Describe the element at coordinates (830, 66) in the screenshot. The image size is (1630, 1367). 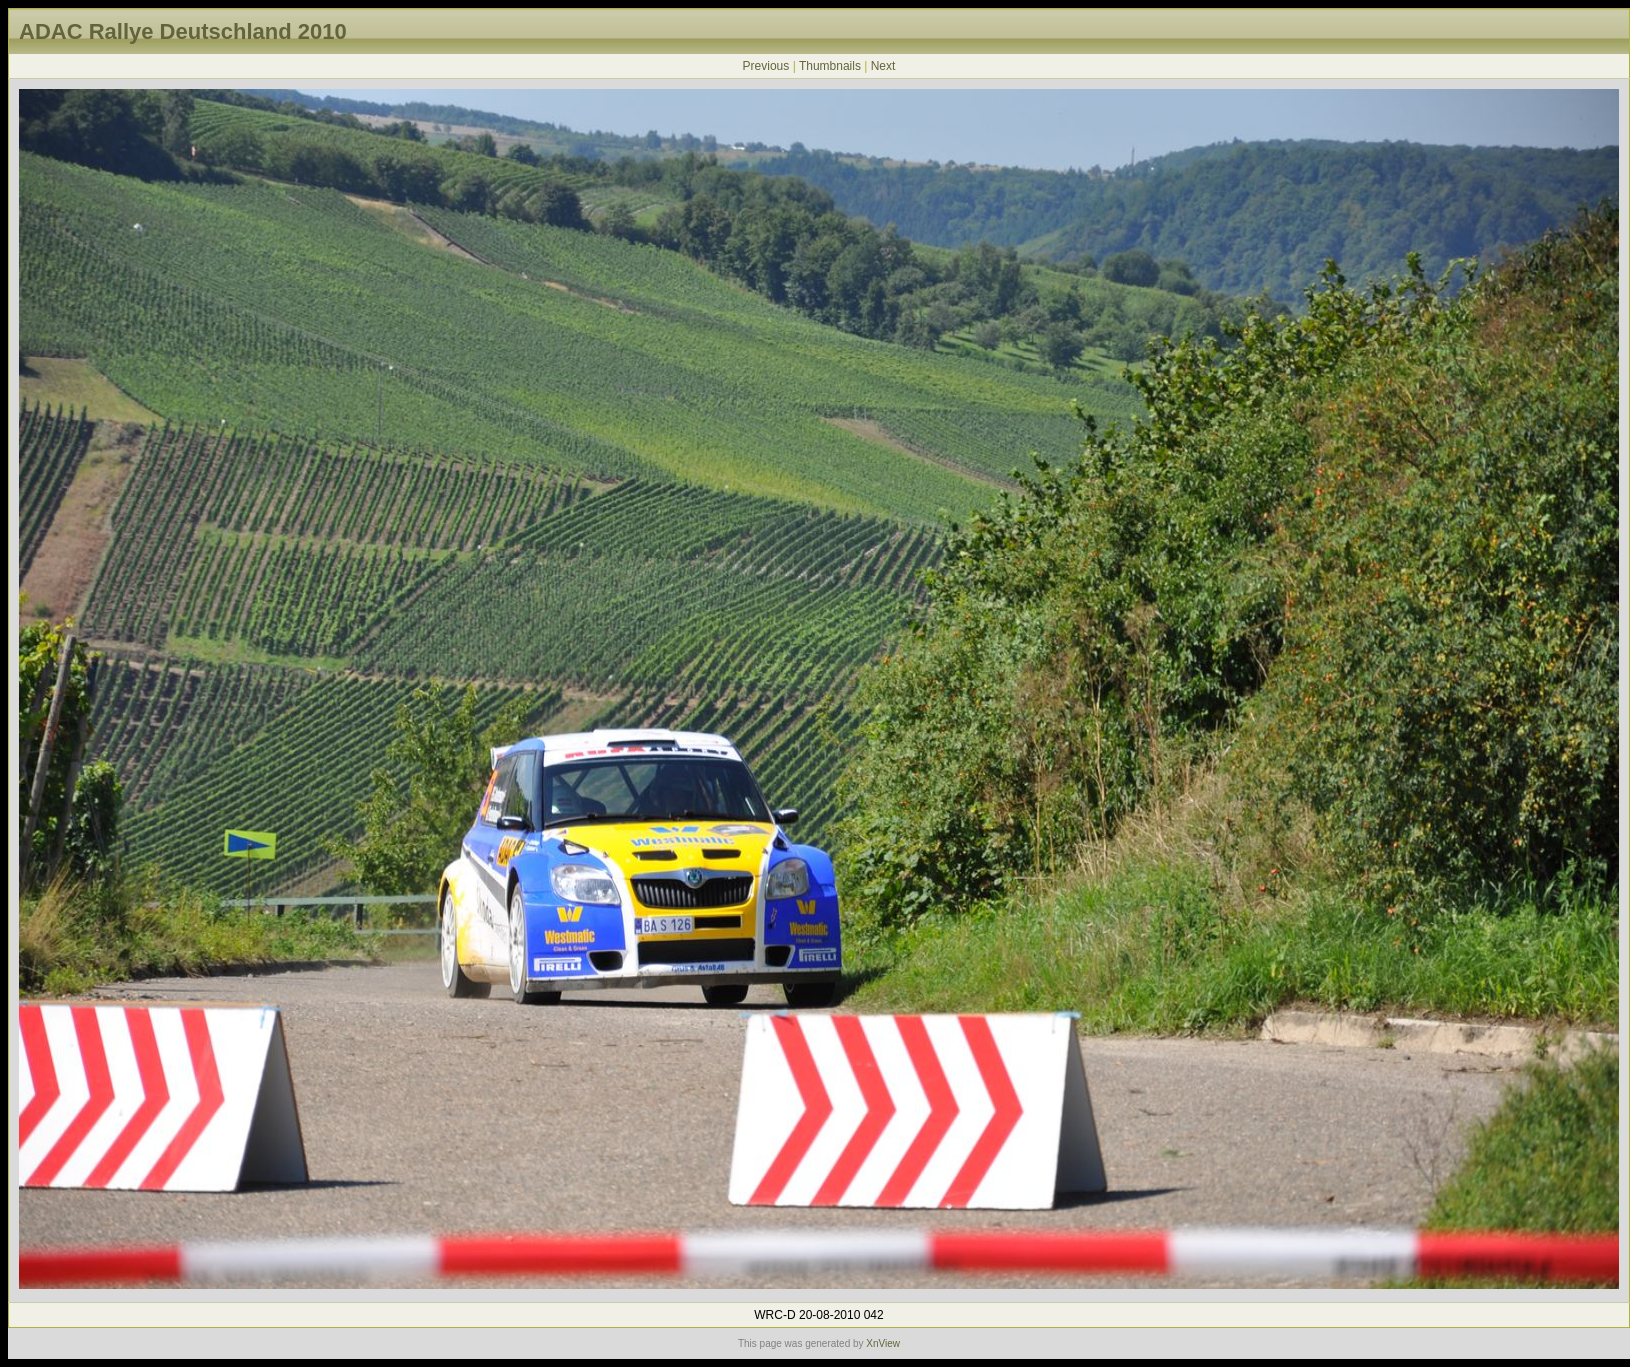
I see `Thumbnails` at that location.